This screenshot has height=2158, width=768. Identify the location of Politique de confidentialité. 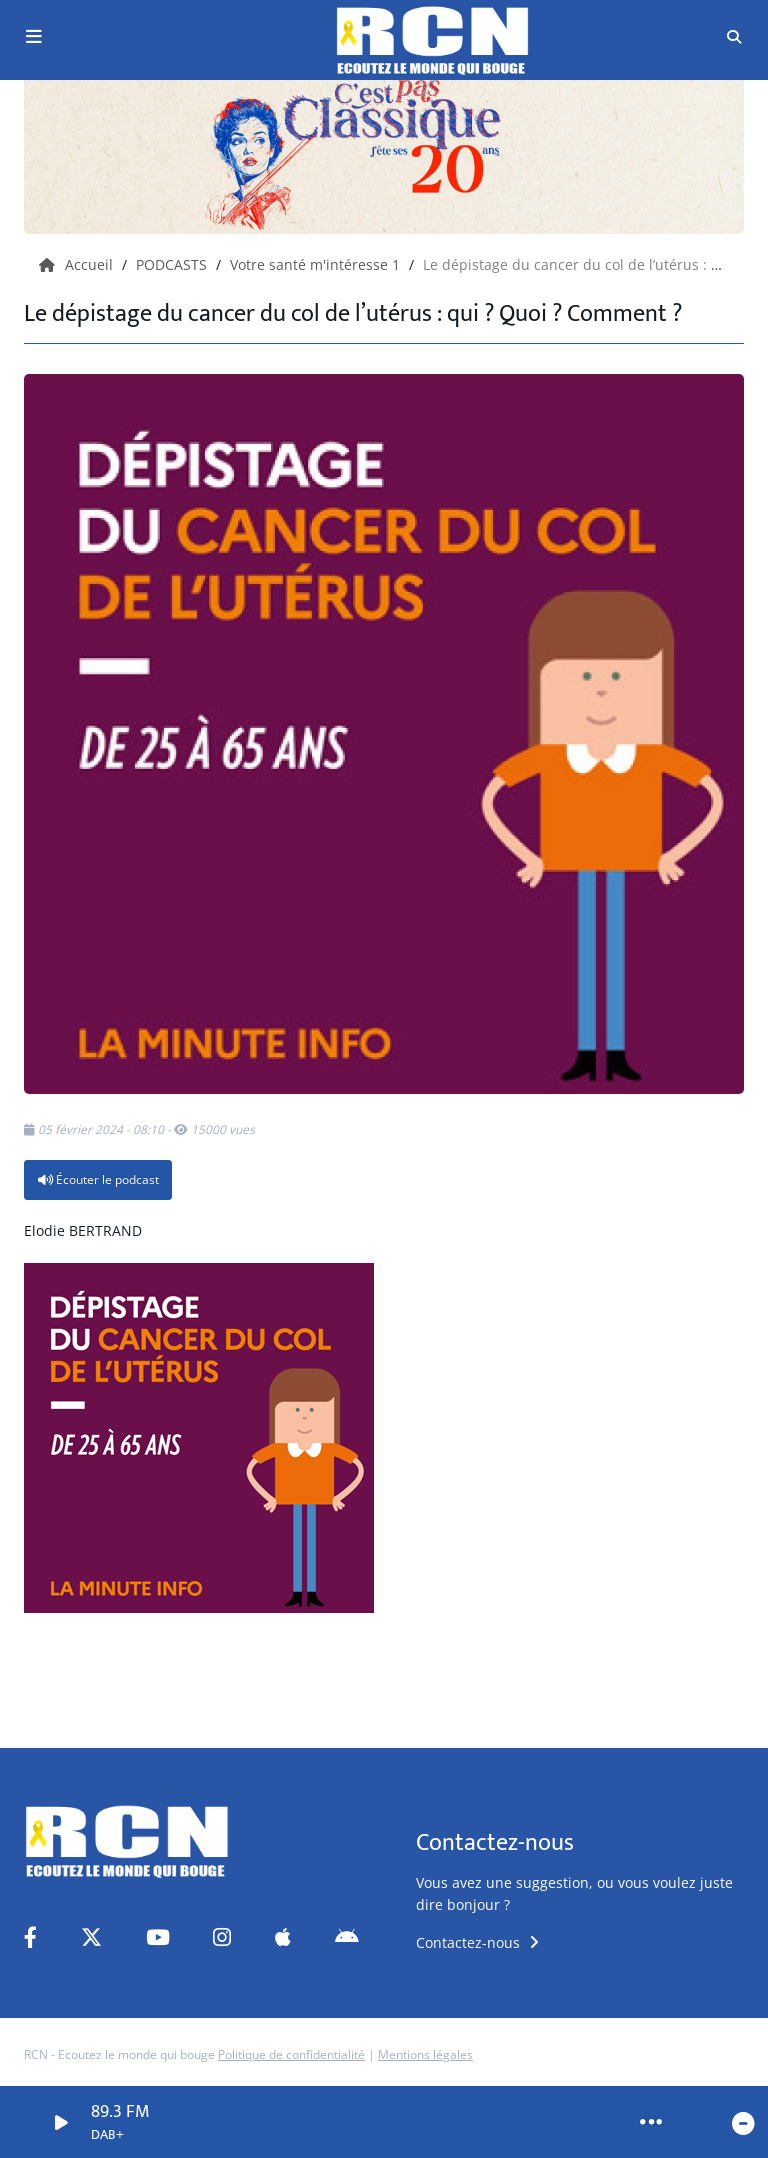
(291, 2054).